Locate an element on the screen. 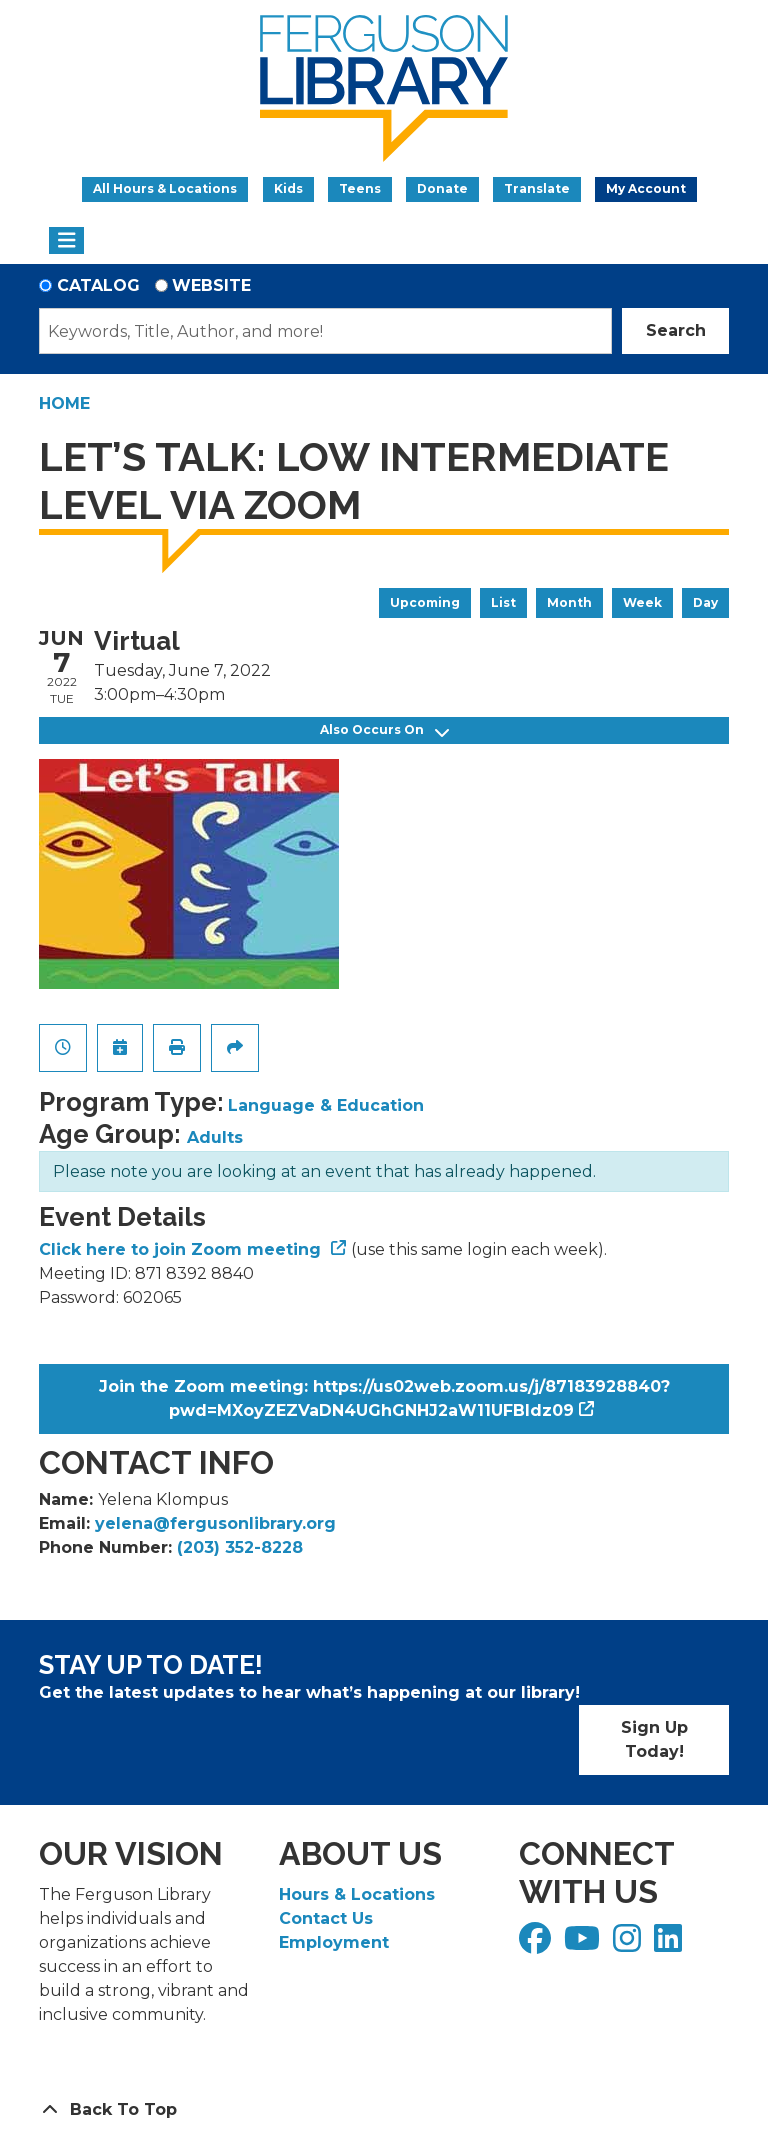 The width and height of the screenshot is (768, 2154). Catalog is located at coordinates (98, 285).